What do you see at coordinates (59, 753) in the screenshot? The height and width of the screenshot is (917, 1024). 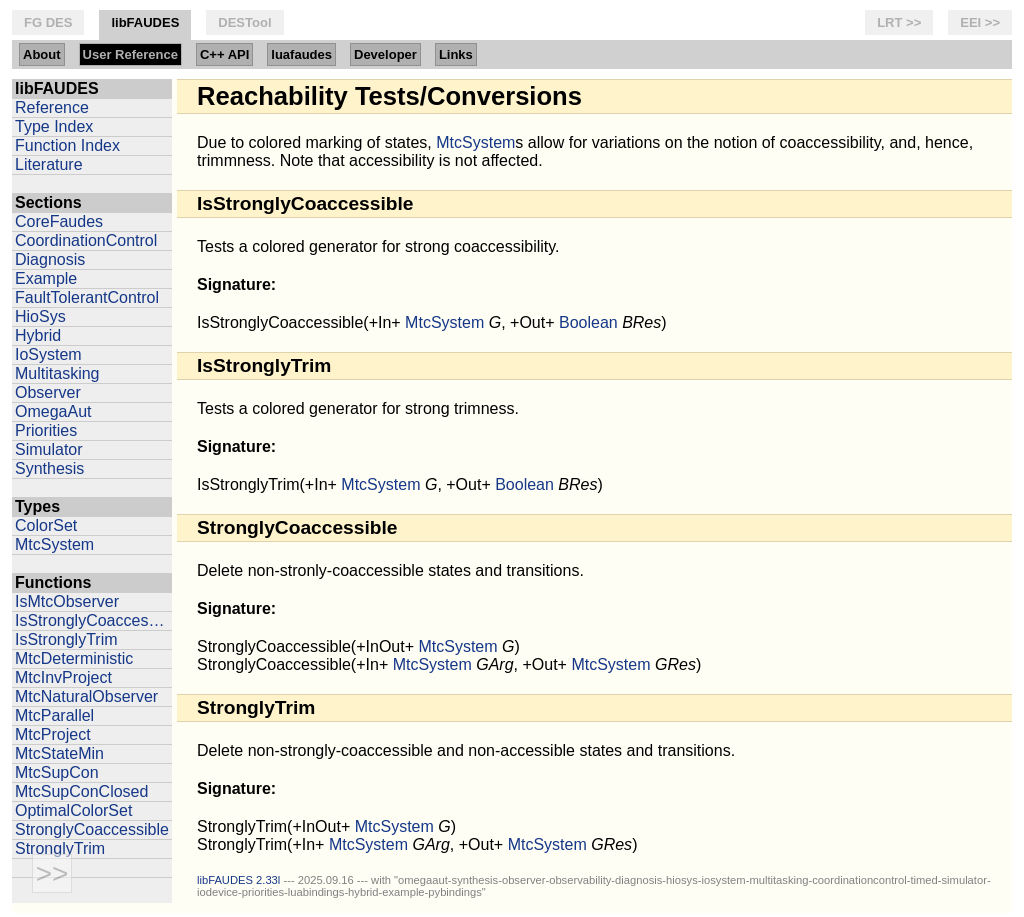 I see `MtcStateMin` at bounding box center [59, 753].